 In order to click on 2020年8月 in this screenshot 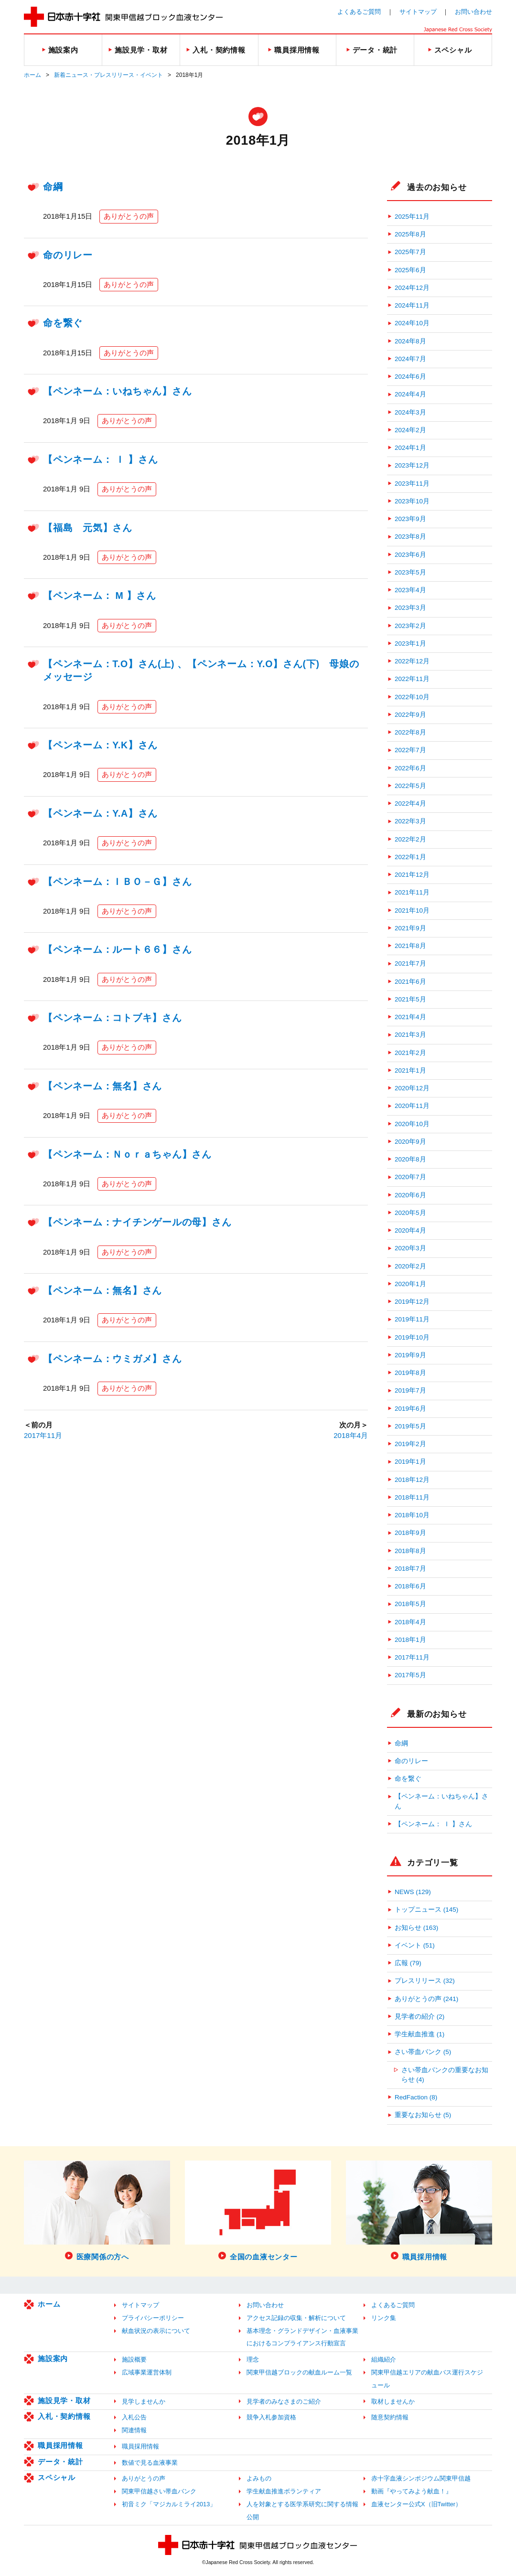, I will do `click(410, 1159)`.